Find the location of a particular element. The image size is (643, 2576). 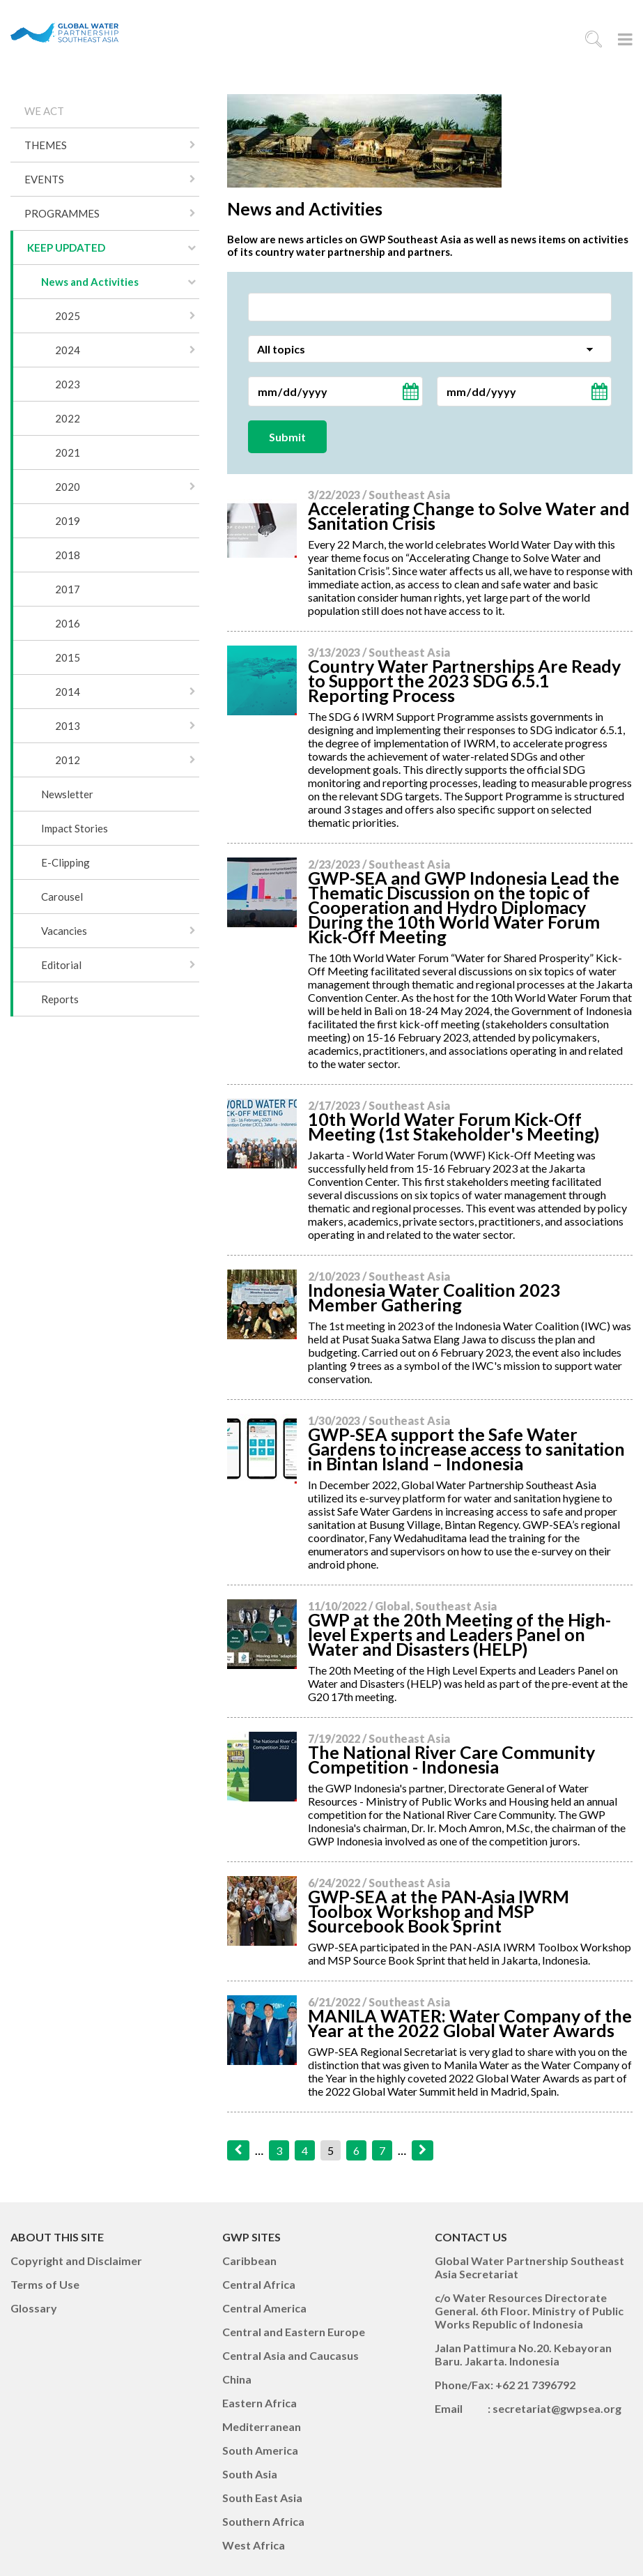

Indonesia Water Coalition 2023 Member Gathering is located at coordinates (434, 1297).